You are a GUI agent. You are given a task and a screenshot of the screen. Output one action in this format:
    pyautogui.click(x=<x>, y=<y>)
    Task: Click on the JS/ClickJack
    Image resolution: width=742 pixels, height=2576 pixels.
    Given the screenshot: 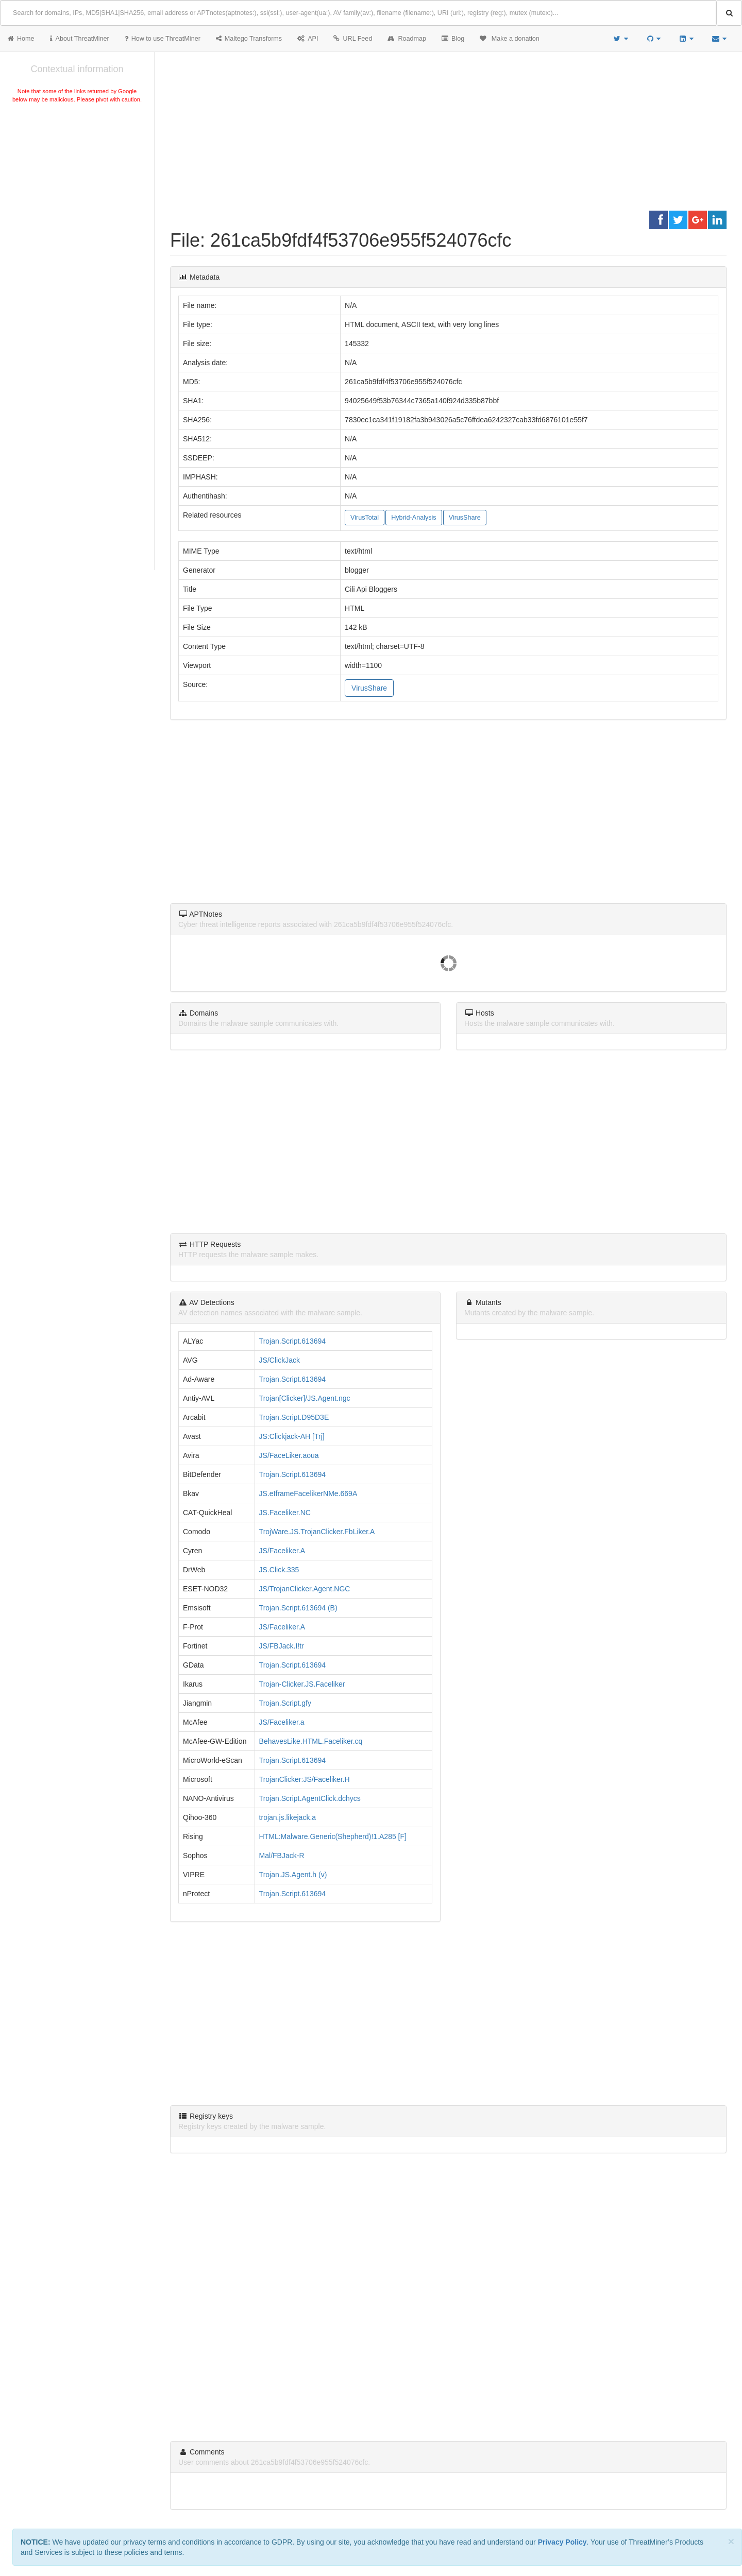 What is the action you would take?
    pyautogui.click(x=279, y=1360)
    